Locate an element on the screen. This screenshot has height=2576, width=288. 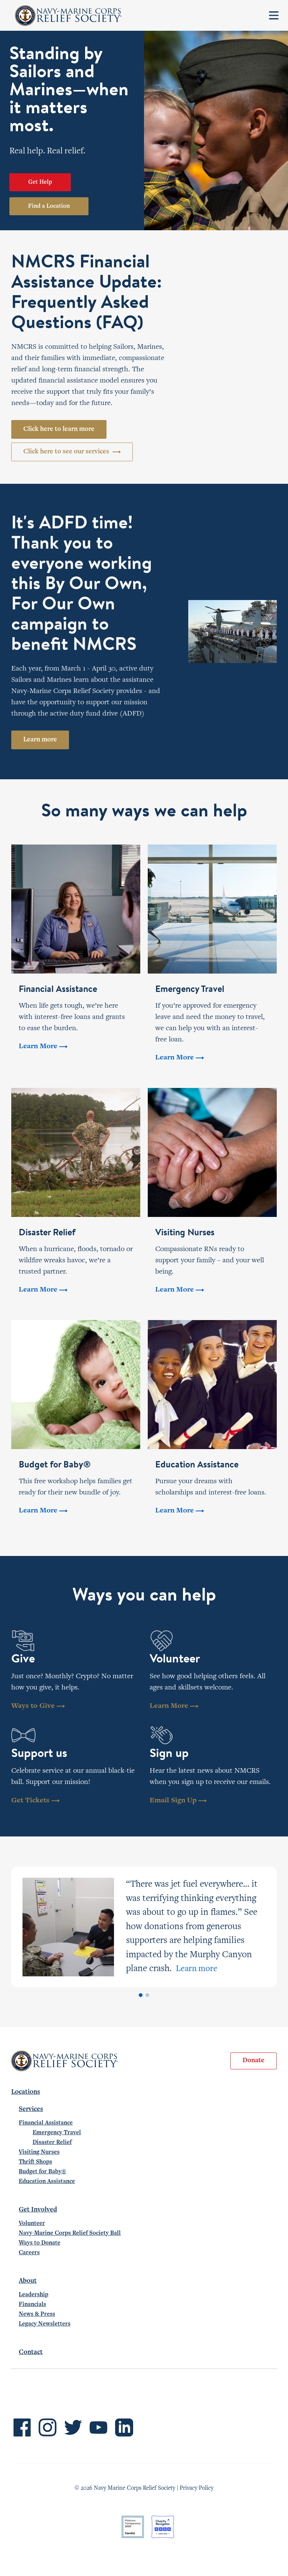
Thrift Shops is located at coordinates (35, 2162).